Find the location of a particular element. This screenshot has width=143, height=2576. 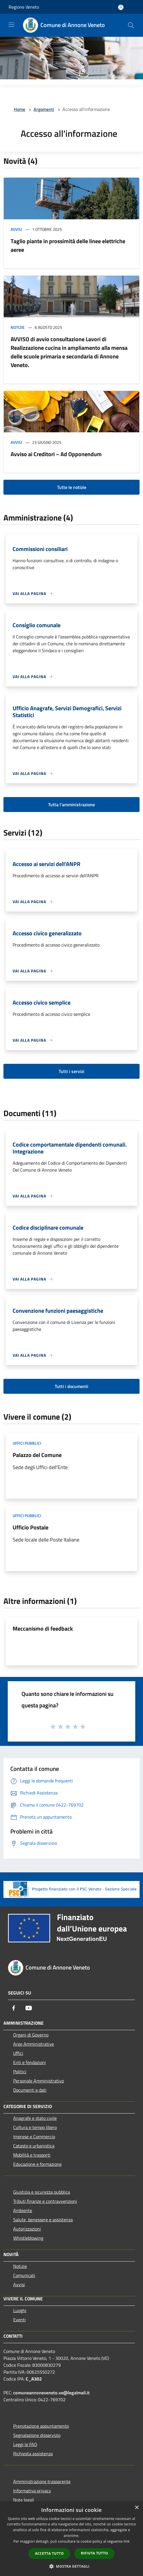

Organi di Governo is located at coordinates (30, 2034).